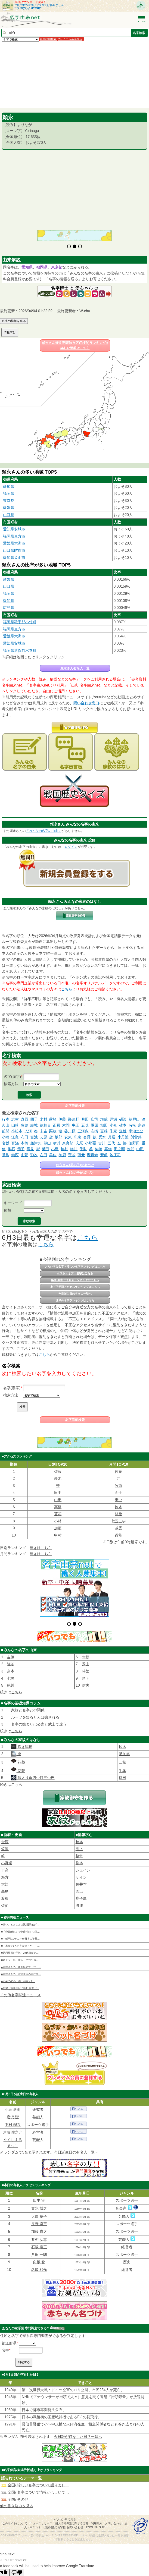 The height and width of the screenshot is (2576, 149). Describe the element at coordinates (94, 1119) in the screenshot. I see `庄司` at that location.